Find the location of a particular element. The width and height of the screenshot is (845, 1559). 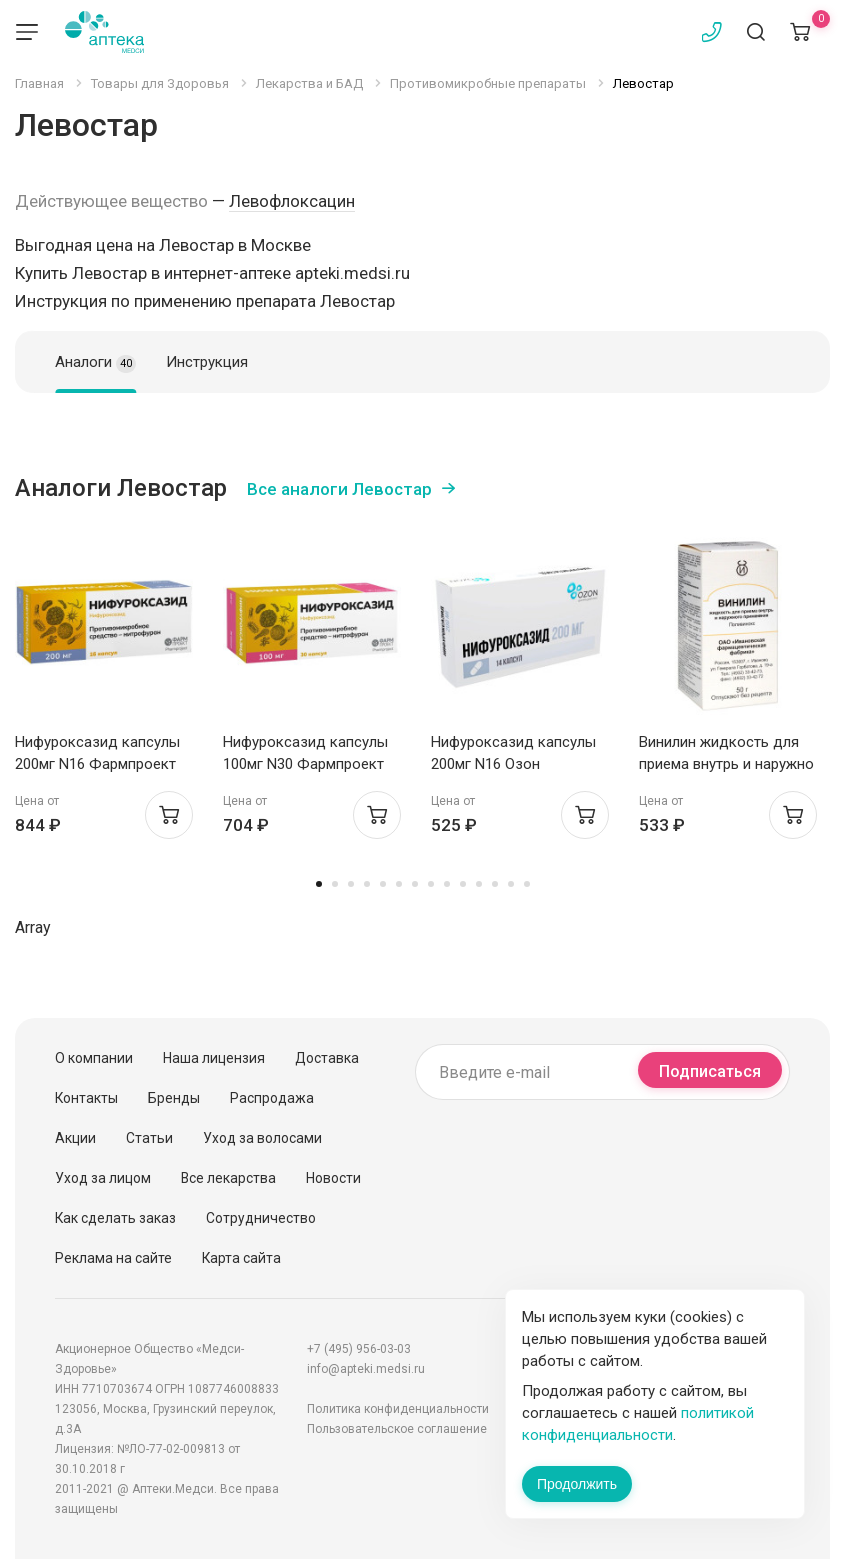

Продолжить [Закрыть сообщение] is located at coordinates (577, 1484).